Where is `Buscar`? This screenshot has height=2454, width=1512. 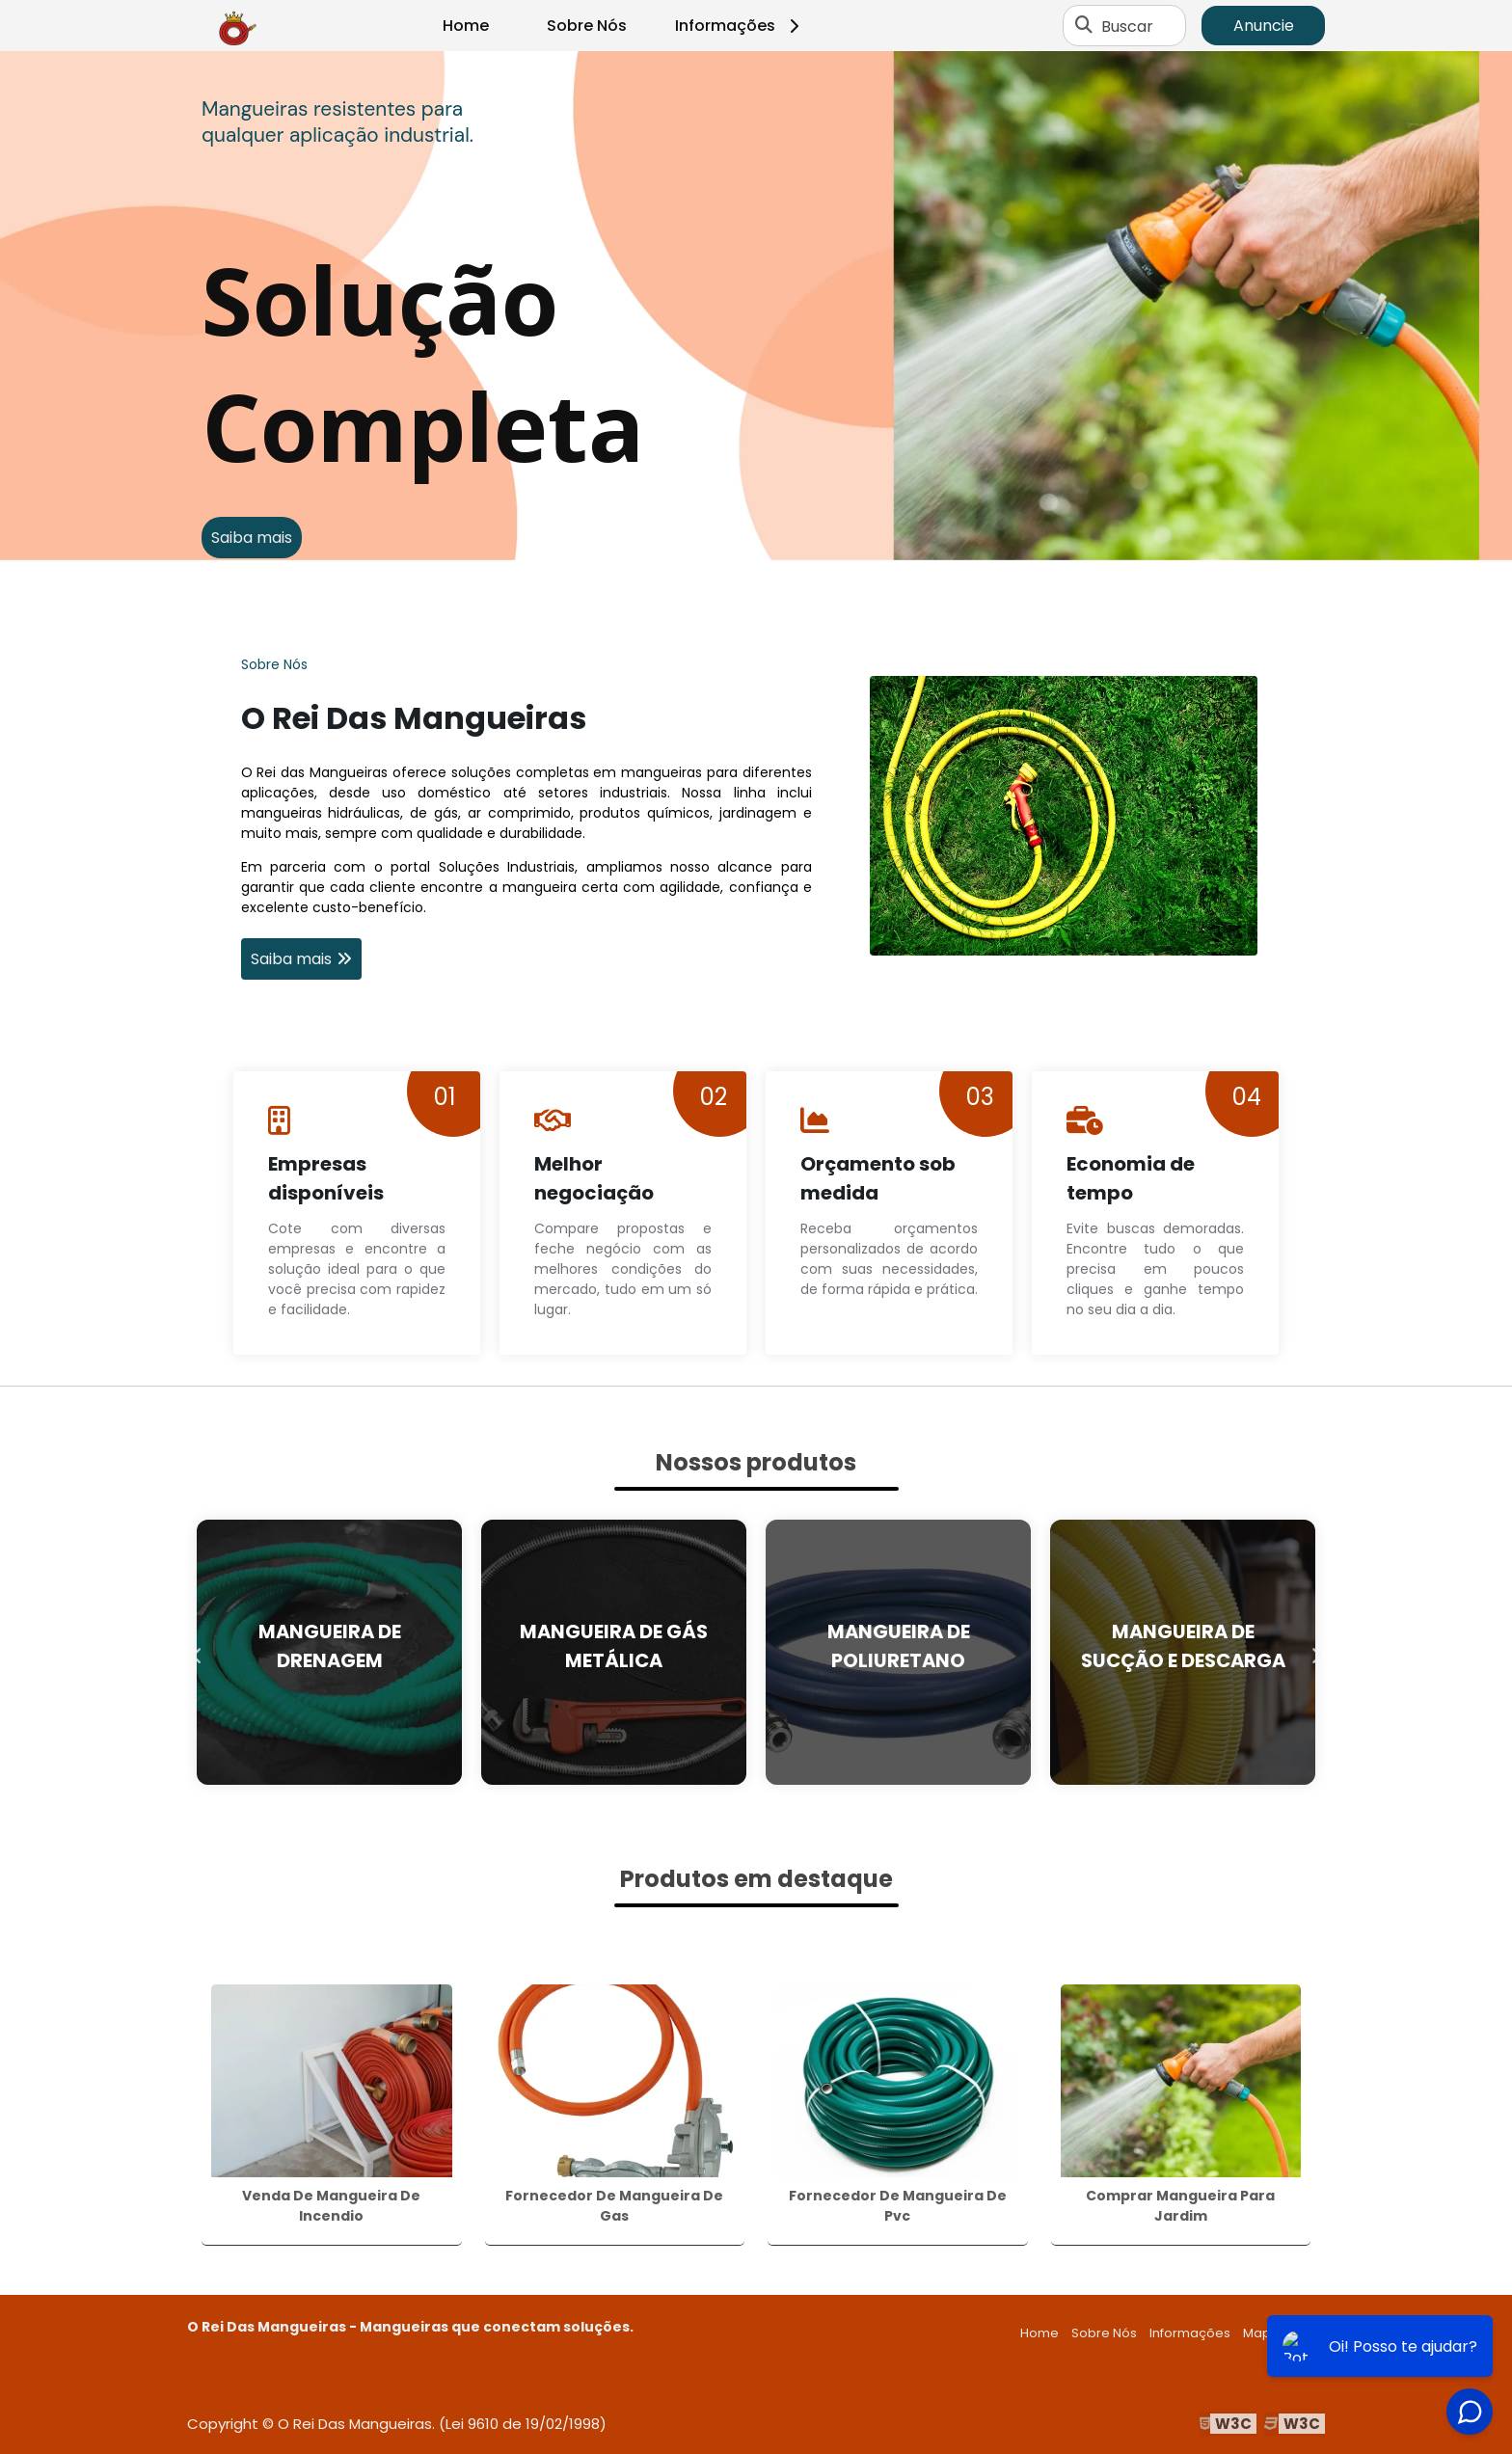 Buscar is located at coordinates (1127, 25).